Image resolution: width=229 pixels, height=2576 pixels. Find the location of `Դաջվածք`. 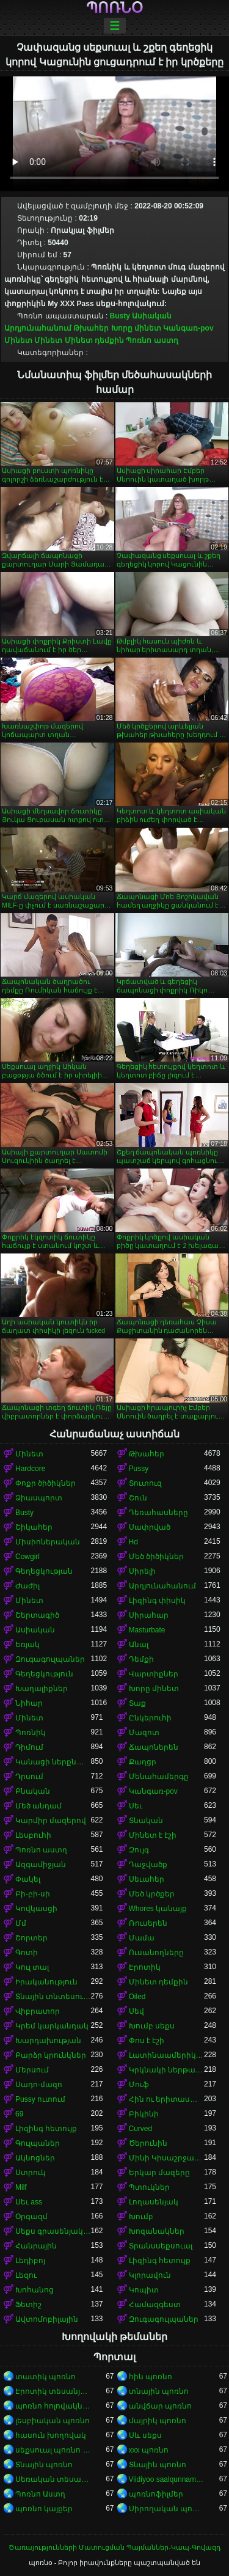

Դաջվածք is located at coordinates (148, 1864).